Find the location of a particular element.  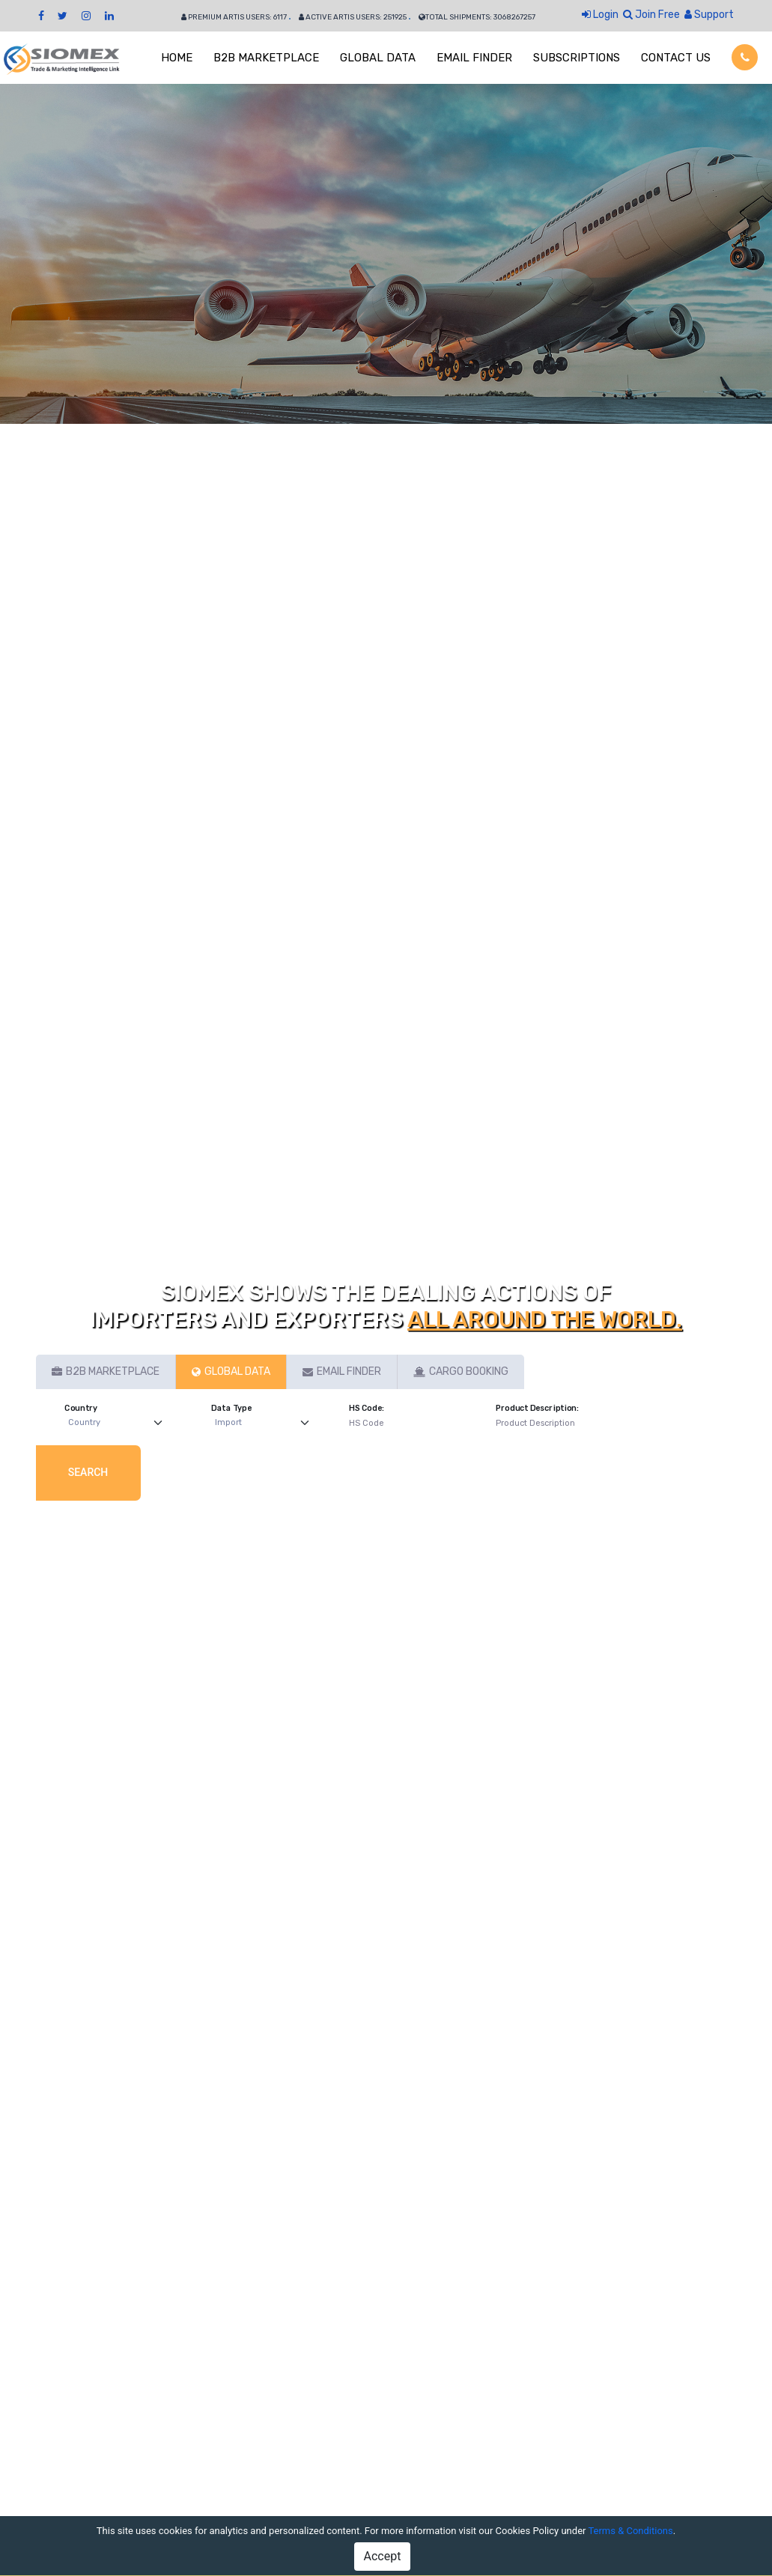

HOME is located at coordinates (176, 57).